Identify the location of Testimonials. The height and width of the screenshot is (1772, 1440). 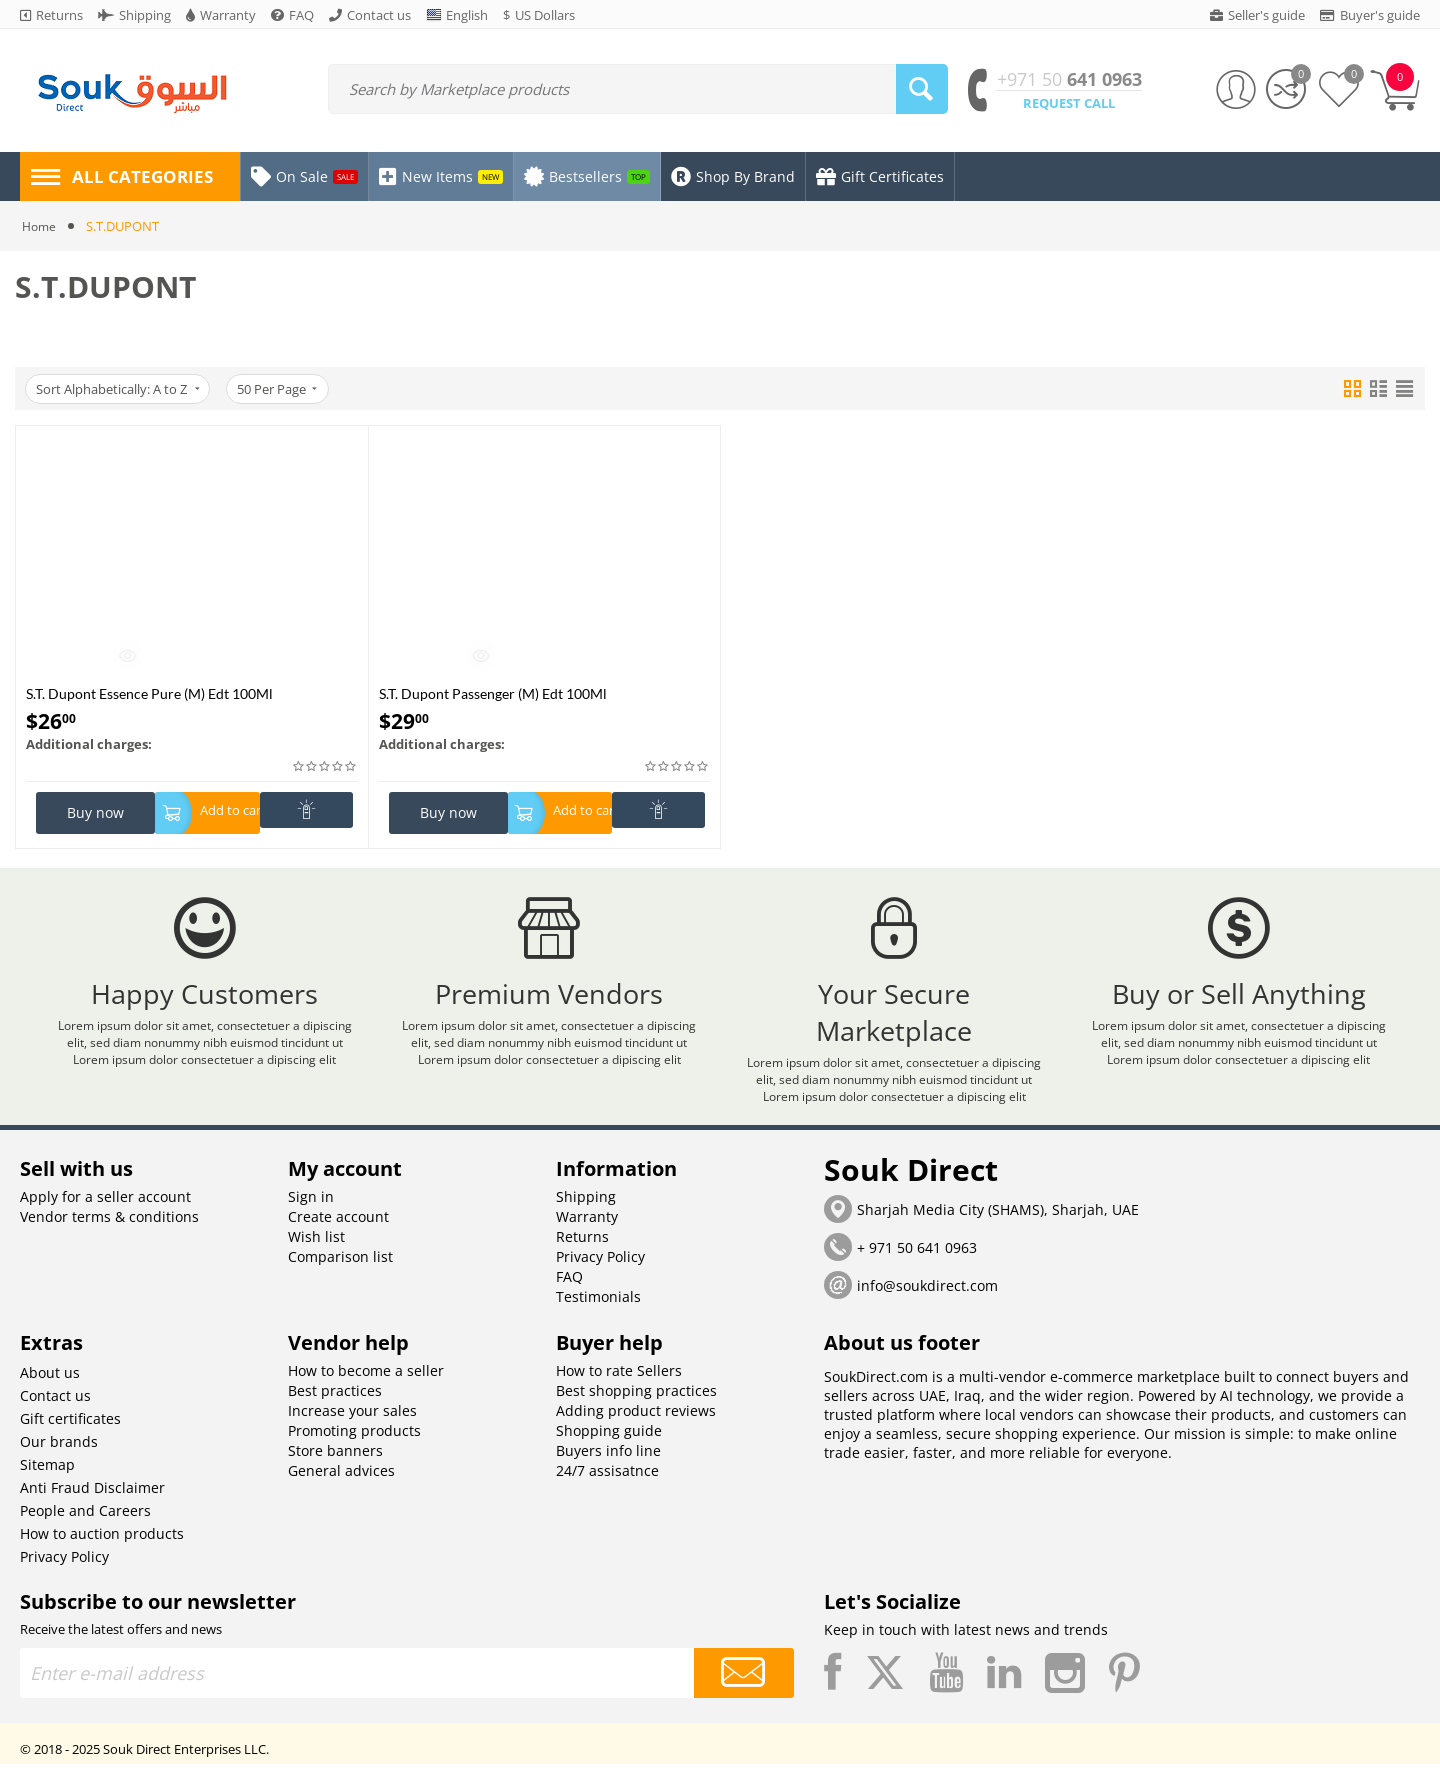
(598, 1304).